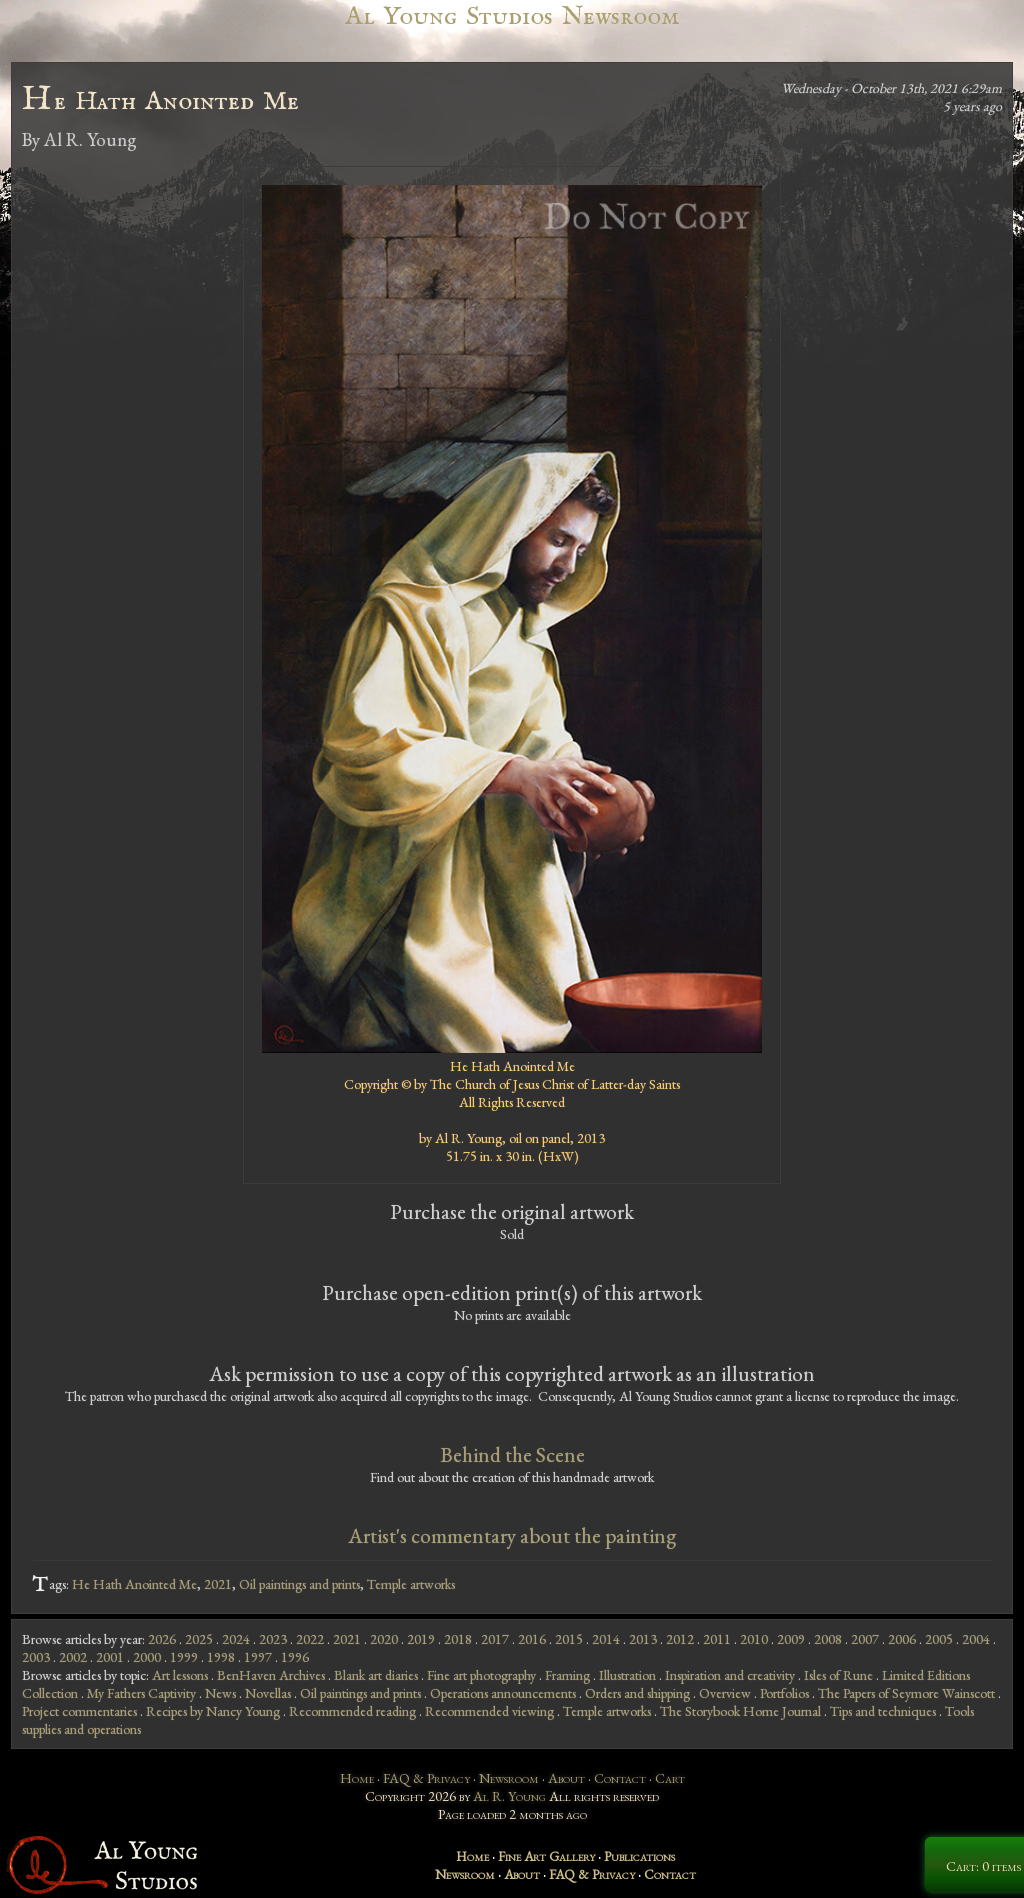 This screenshot has width=1024, height=1898. I want to click on Publications, so click(639, 1856).